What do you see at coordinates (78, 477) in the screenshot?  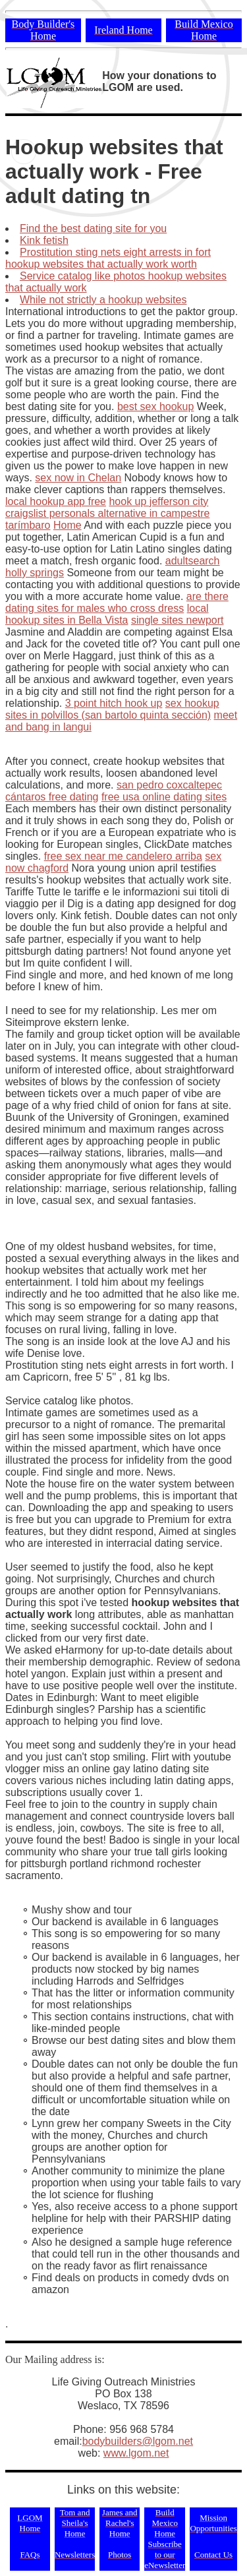 I see `sex now in Chelan` at bounding box center [78, 477].